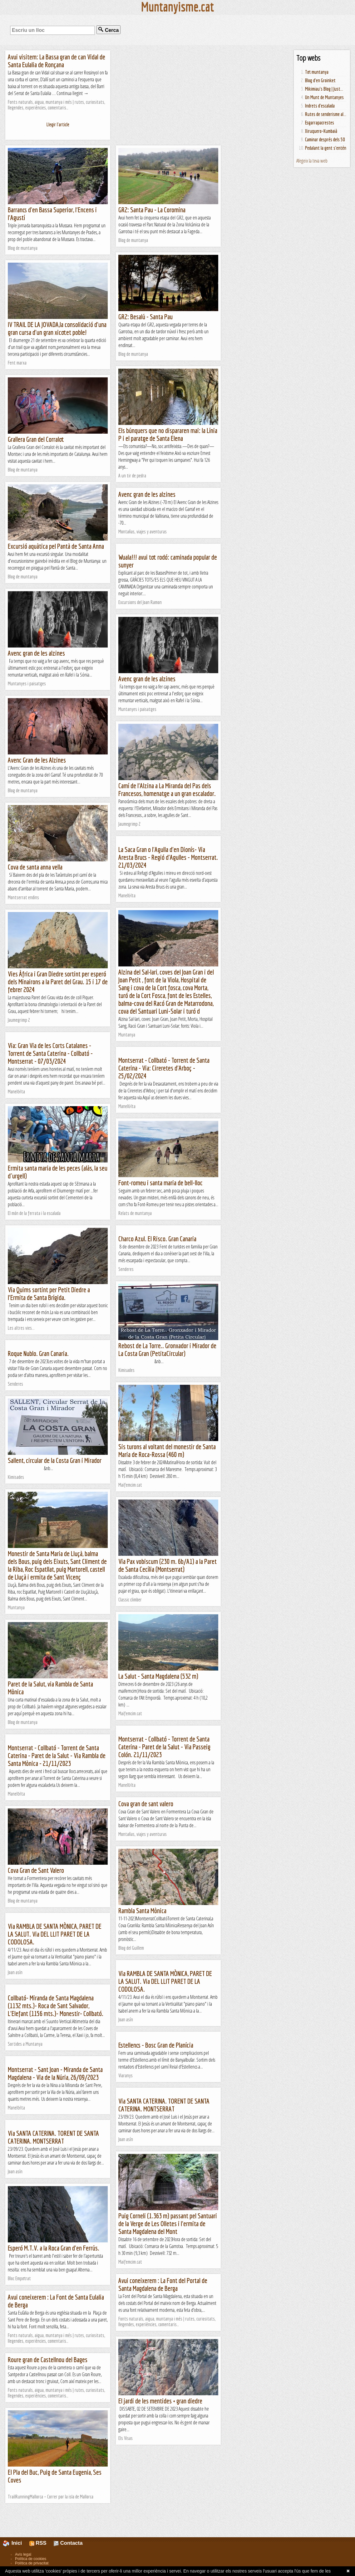 This screenshot has width=355, height=2576. I want to click on Via RAMBLA DE SANTA MÒNICA, PARET DE LA SALUT. Via DEL LLIT PARET DE LA CODOLOSA., so click(54, 1934).